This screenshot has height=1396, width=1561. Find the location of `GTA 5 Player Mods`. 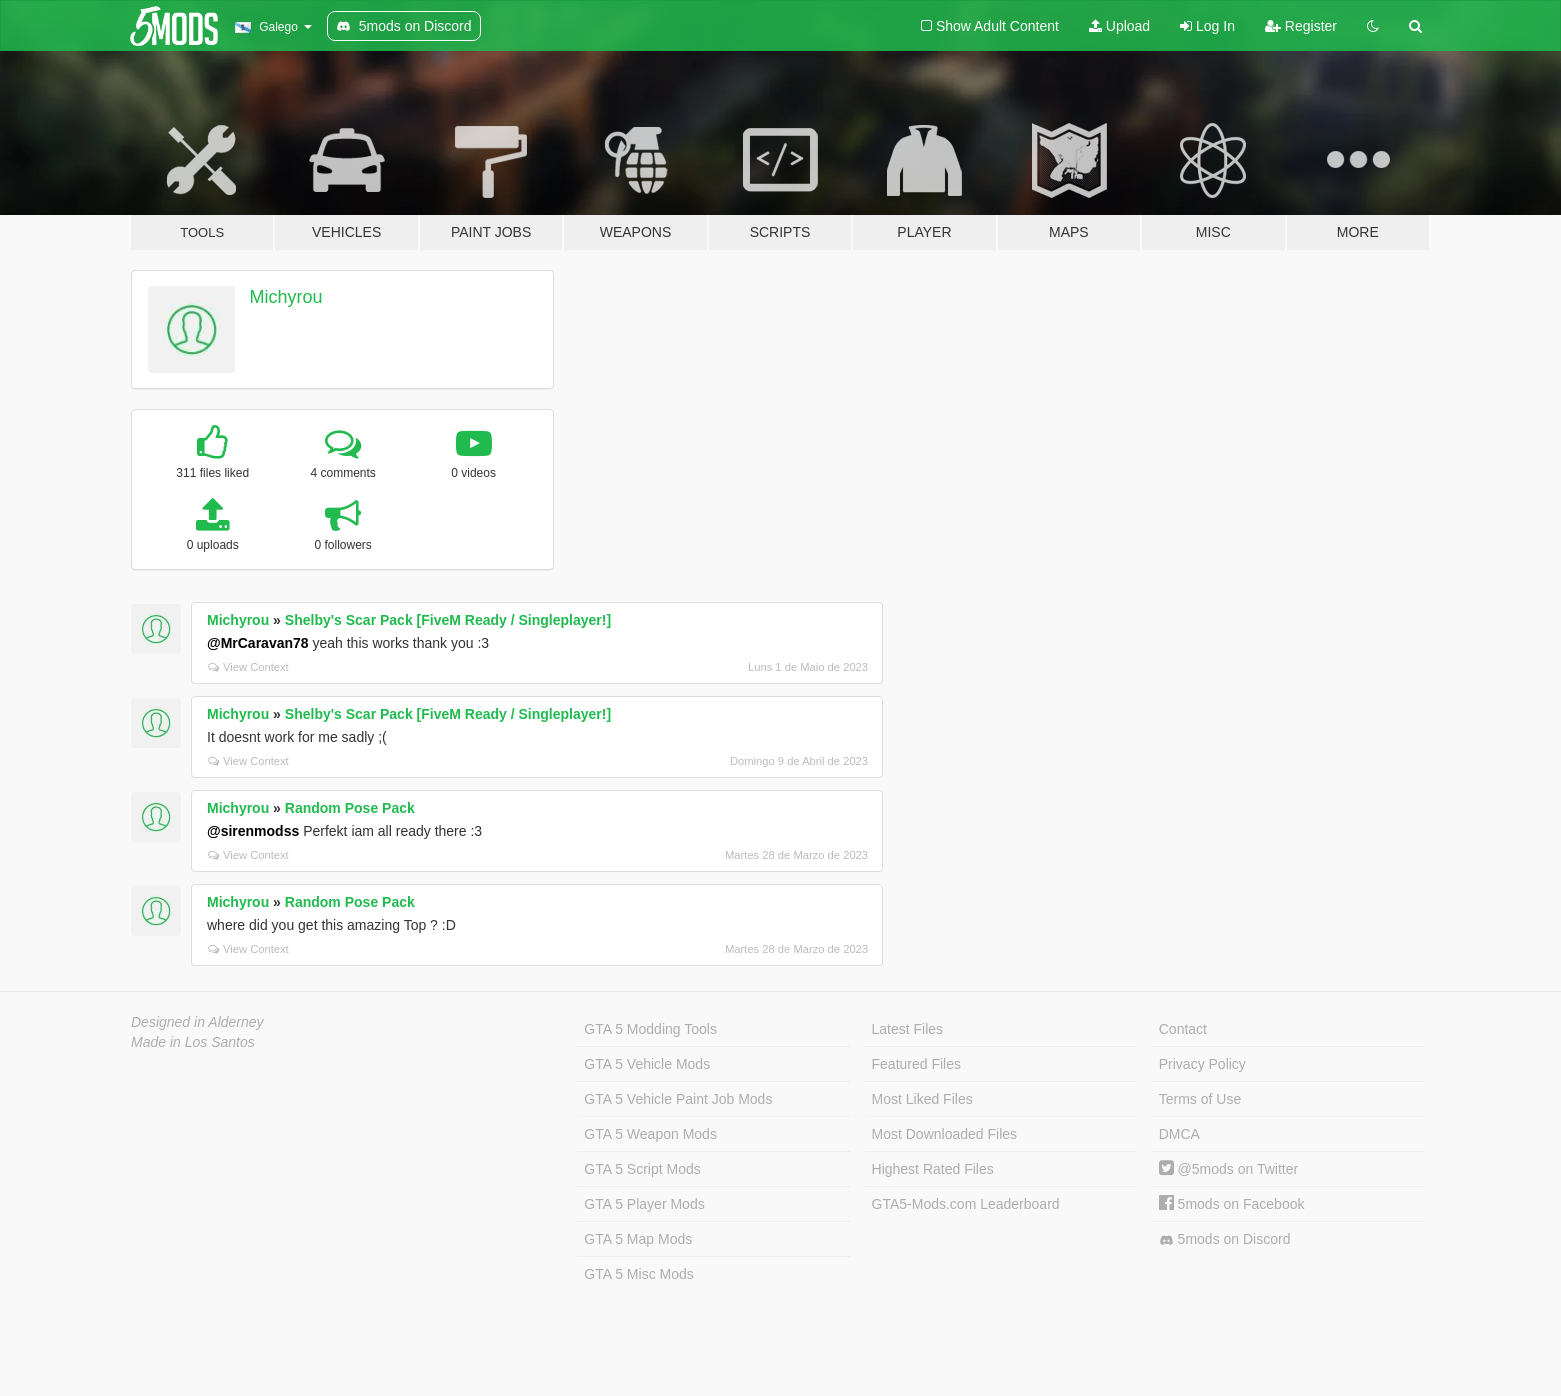

GTA 5 Player Mods is located at coordinates (644, 1204).